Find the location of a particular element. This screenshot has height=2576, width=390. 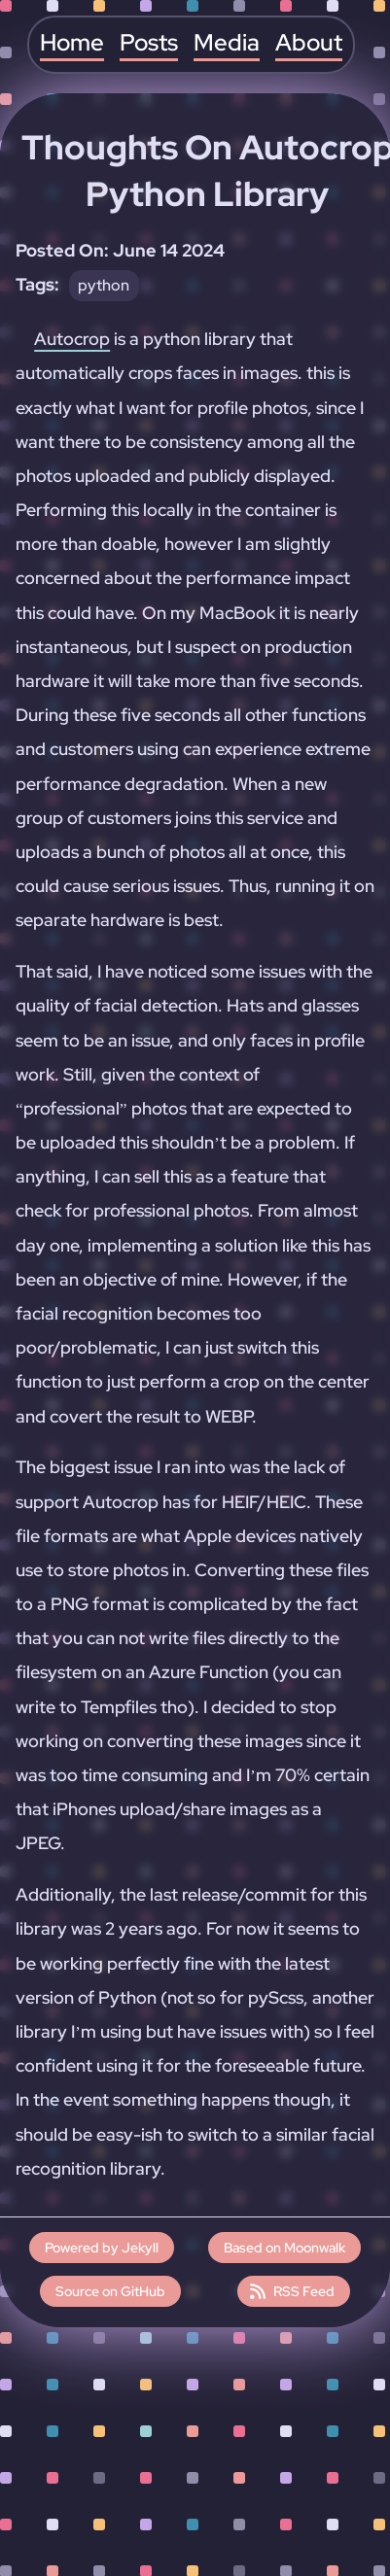

Media is located at coordinates (227, 43).